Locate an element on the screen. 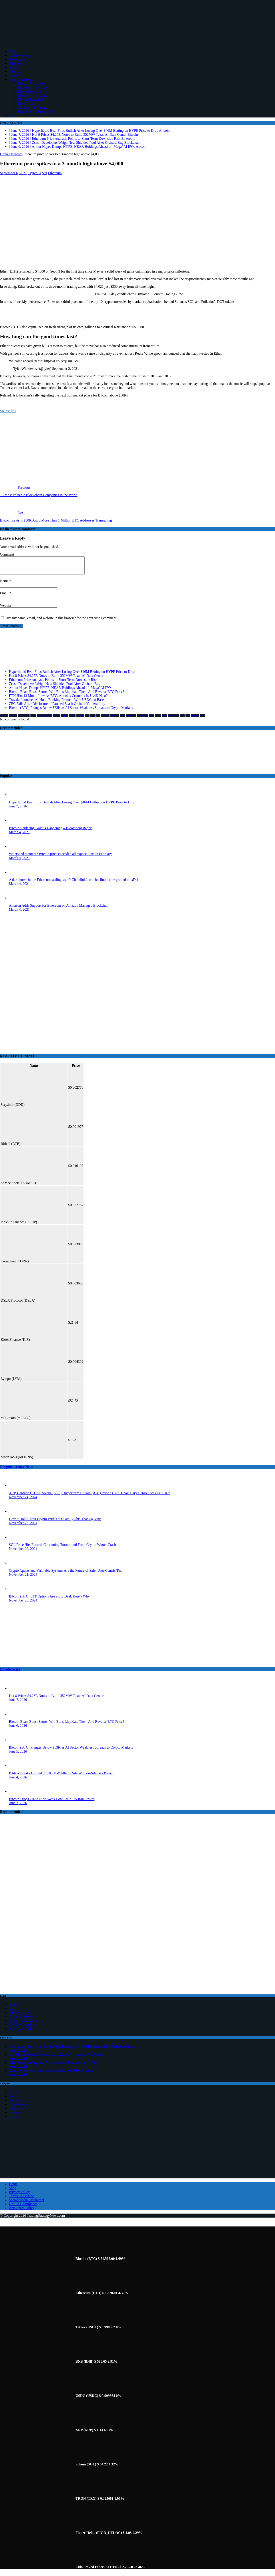  Zcash Developers Weigh New Shielded Pool After Orchard Bug is located at coordinates (54, 687).